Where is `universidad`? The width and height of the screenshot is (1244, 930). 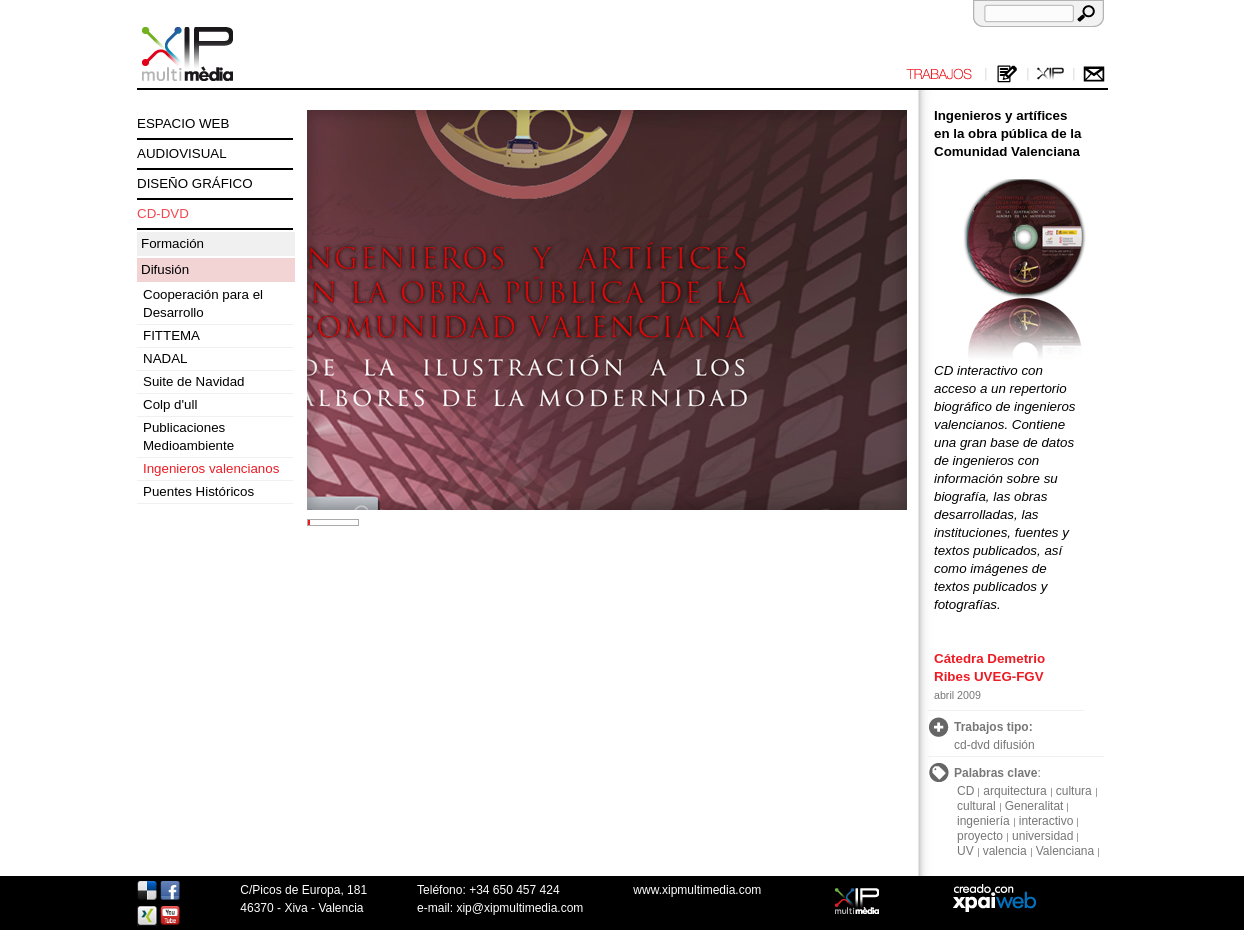
universidad is located at coordinates (1042, 836).